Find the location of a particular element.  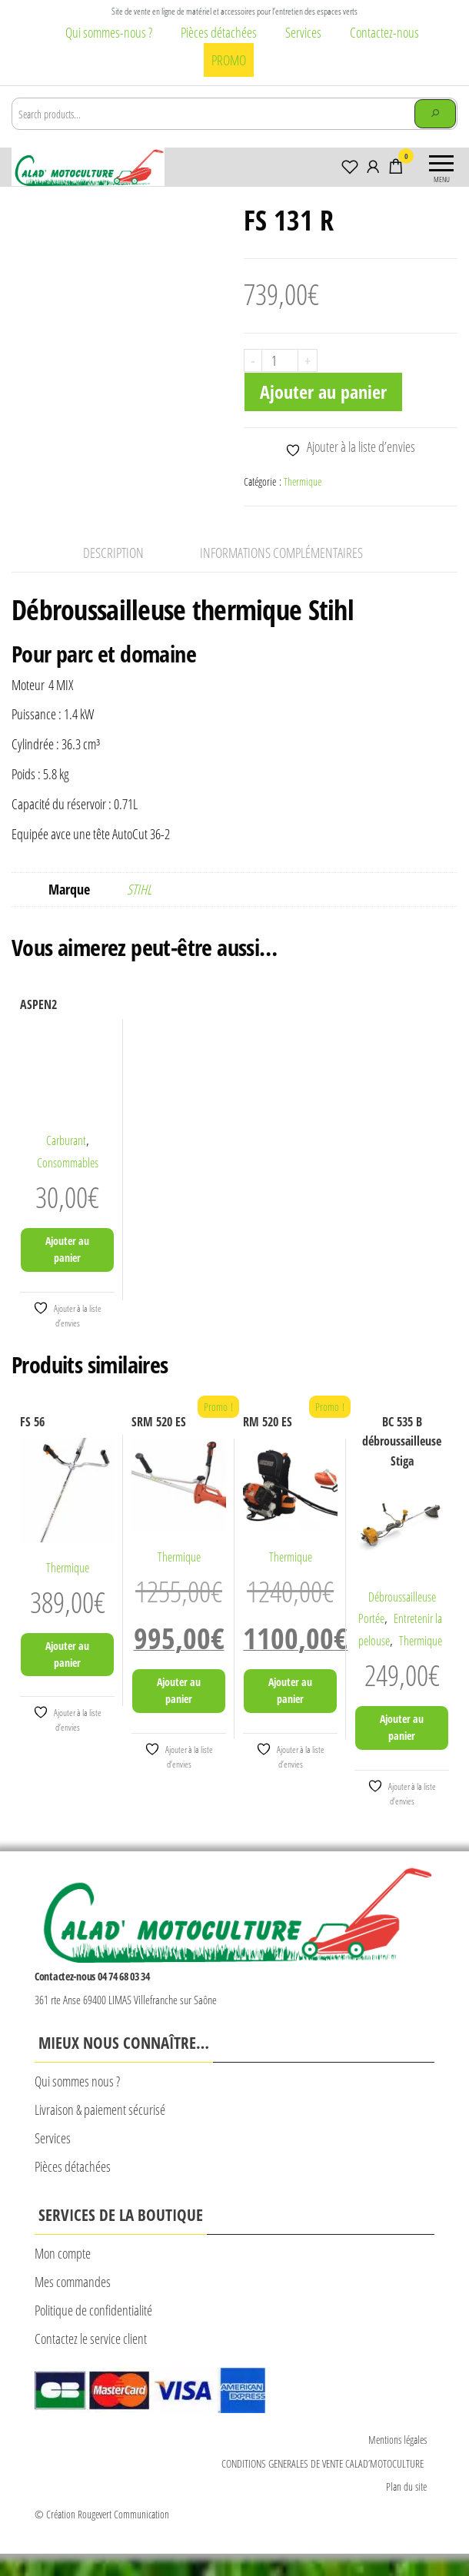

Mentions légales is located at coordinates (397, 2462).